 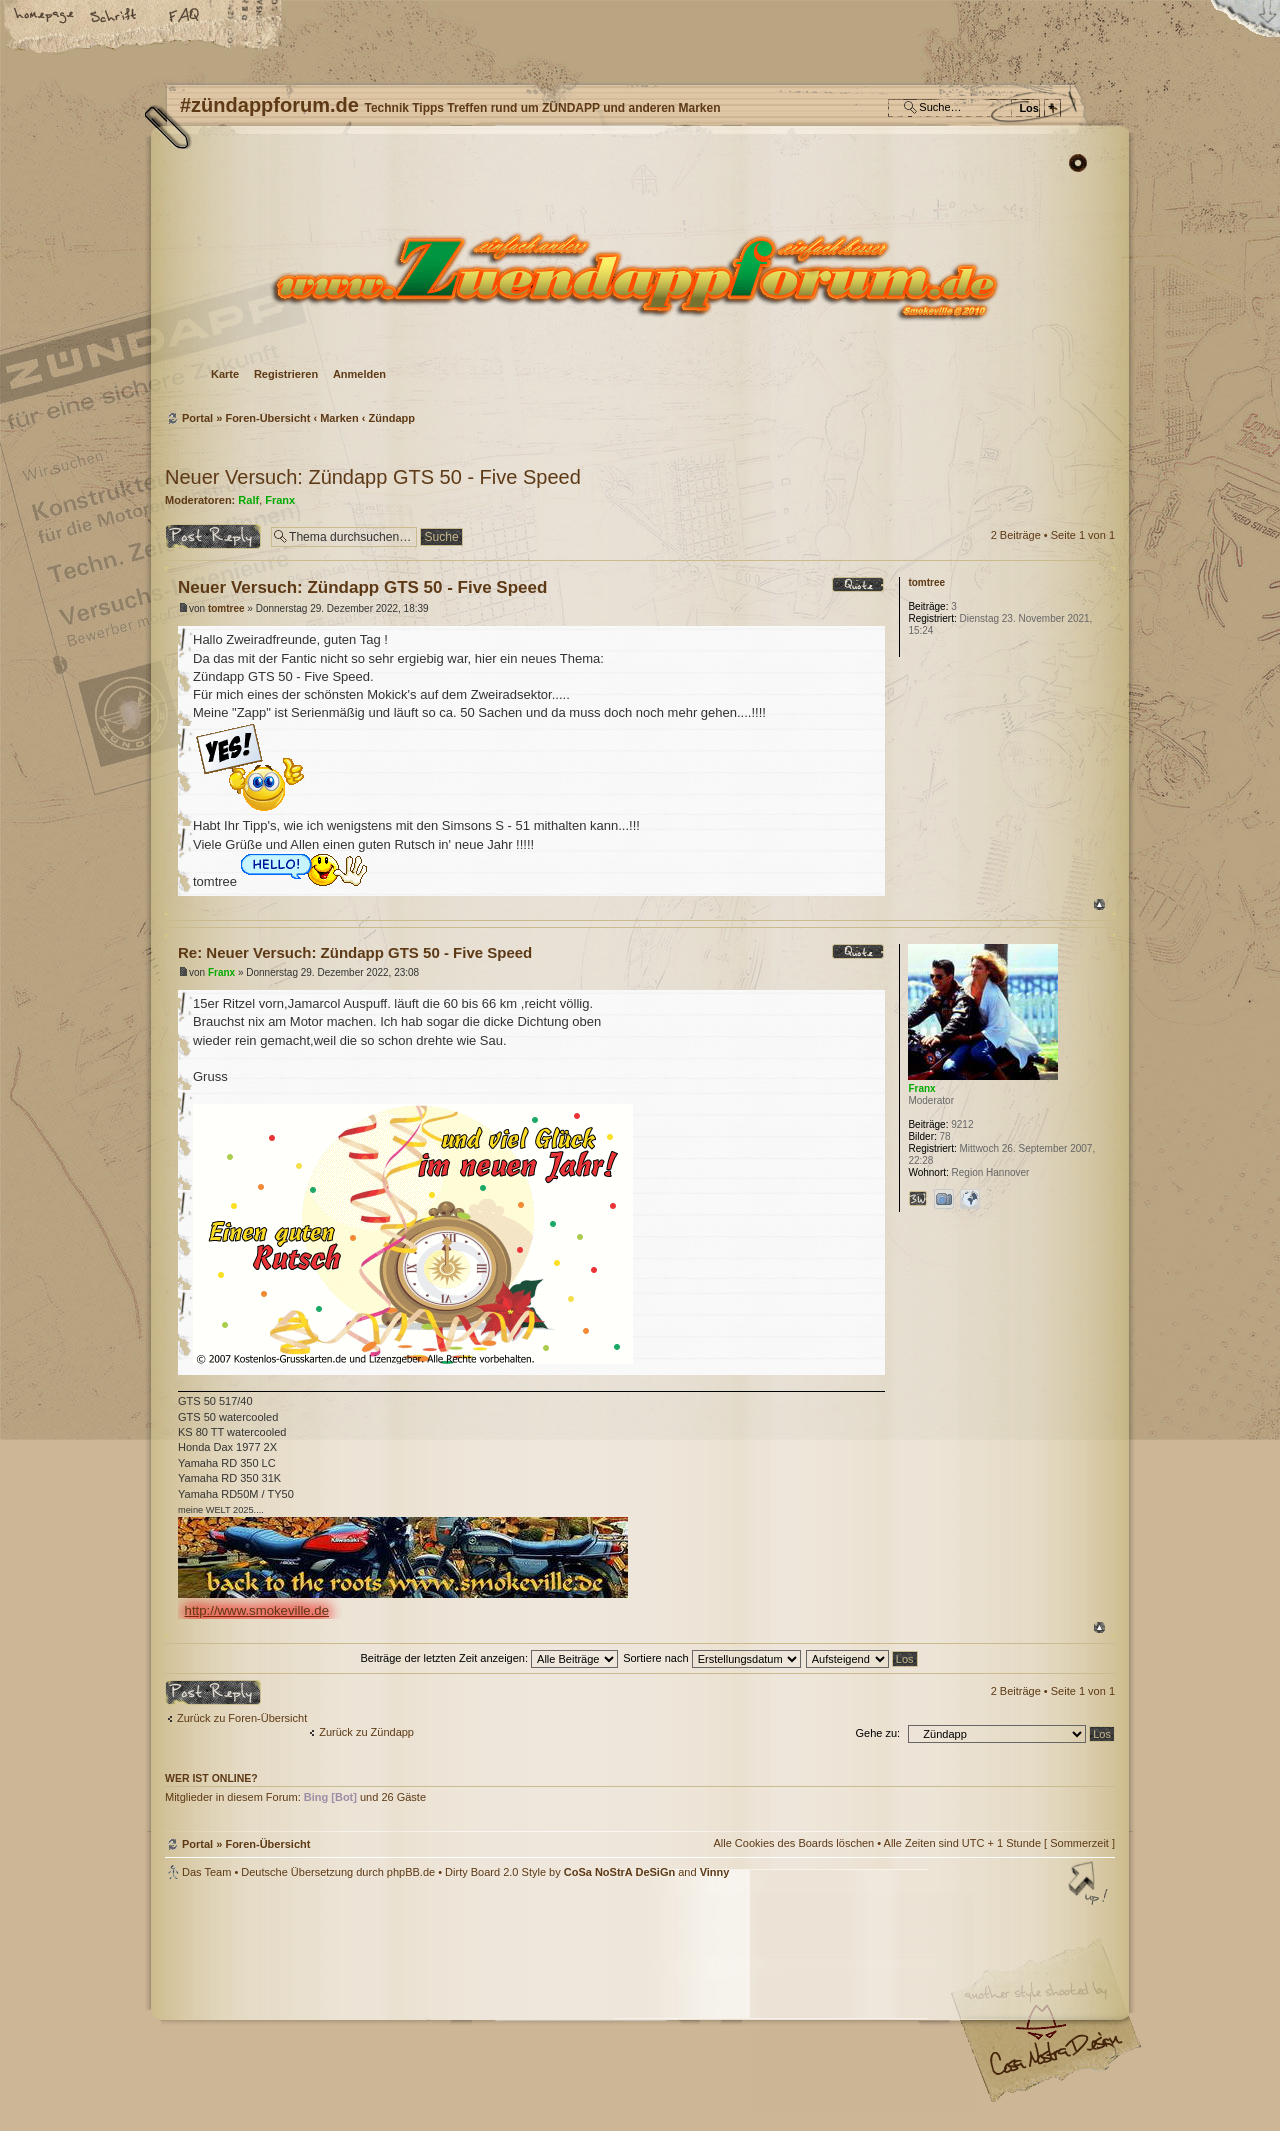 I want to click on Alle Cookies des Boards löschen, so click(x=793, y=1843).